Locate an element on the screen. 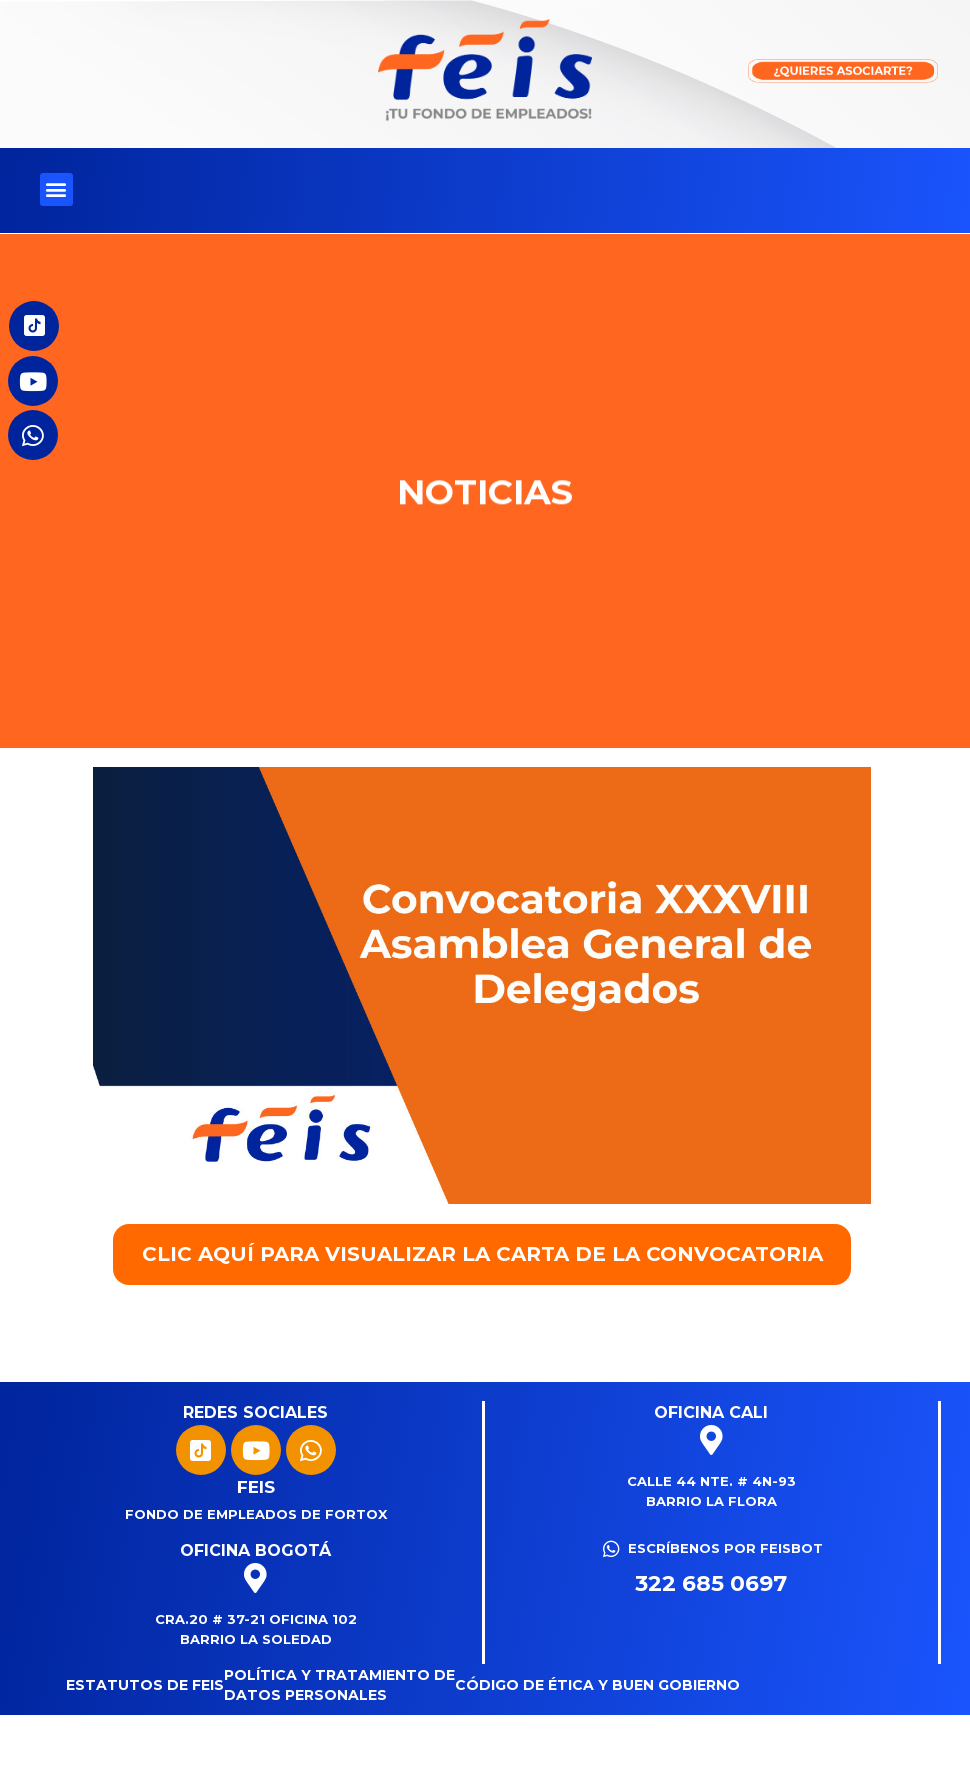  [button] is located at coordinates (56, 189).